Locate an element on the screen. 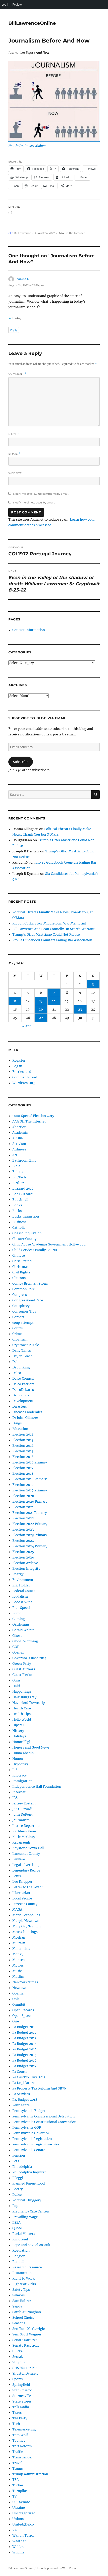 This screenshot has width=108, height=2576. Congressional Race is located at coordinates (27, 1300).